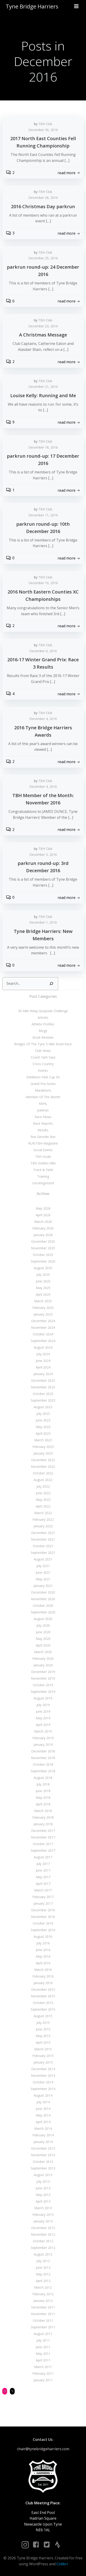  Describe the element at coordinates (43, 1064) in the screenshot. I see `Cross Country` at that location.